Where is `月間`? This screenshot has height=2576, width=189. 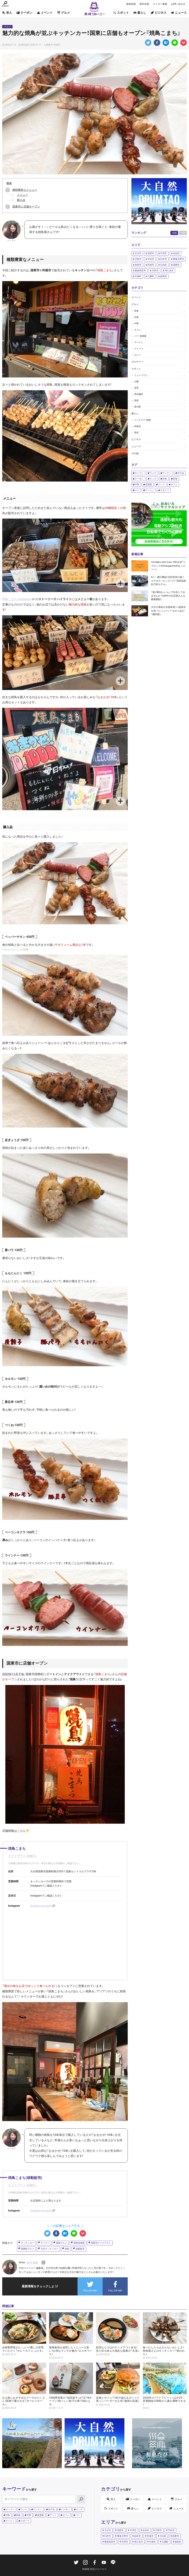
月間 is located at coordinates (174, 233).